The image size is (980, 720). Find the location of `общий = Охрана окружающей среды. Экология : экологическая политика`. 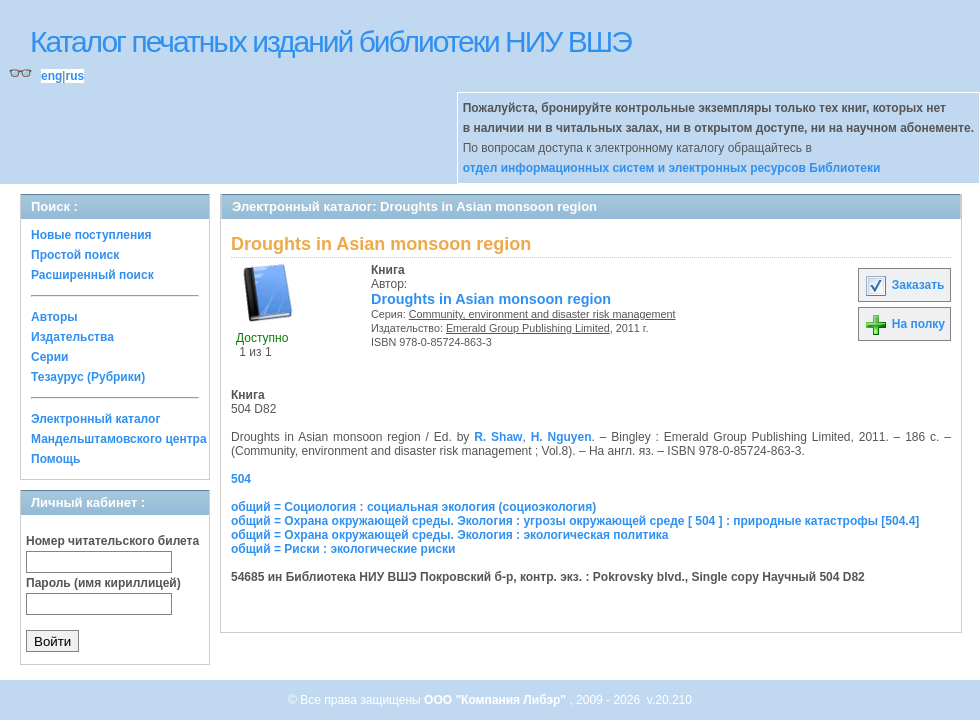

общий = Охрана окружающей среды. Экология : экологическая политика is located at coordinates (450, 535).